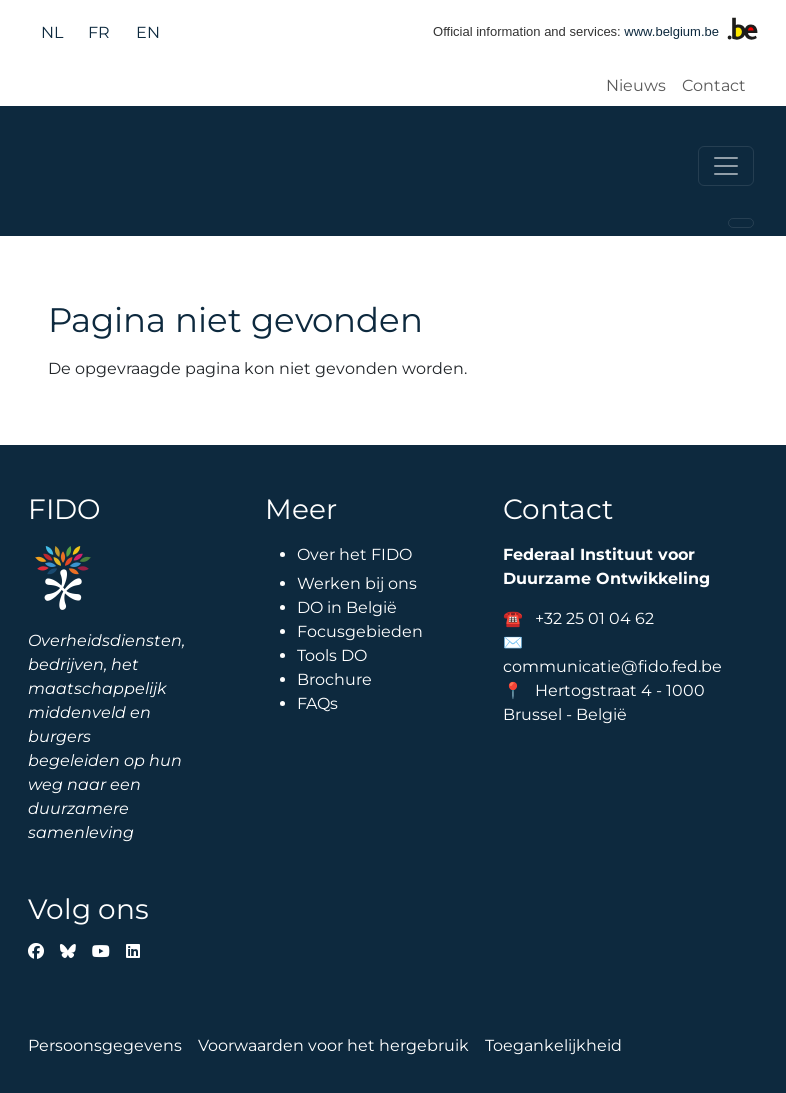 The width and height of the screenshot is (786, 1093). I want to click on Over het FIDO, so click(354, 554).